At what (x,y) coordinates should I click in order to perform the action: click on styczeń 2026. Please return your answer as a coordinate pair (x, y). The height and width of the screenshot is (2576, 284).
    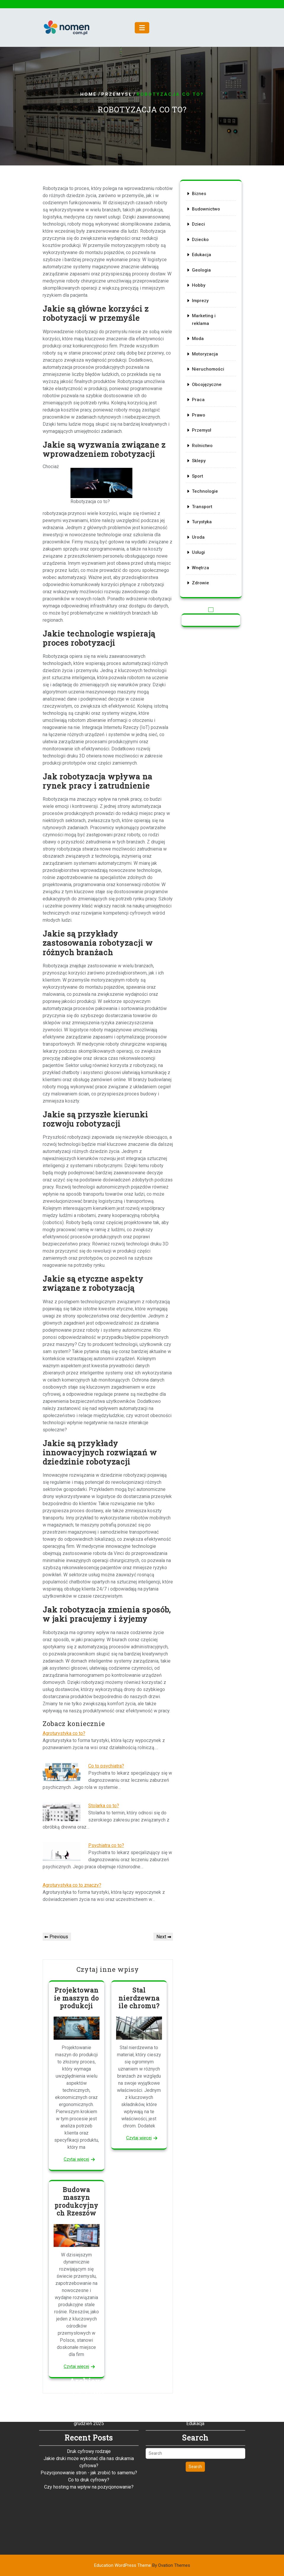
    Looking at the image, I should click on (88, 2371).